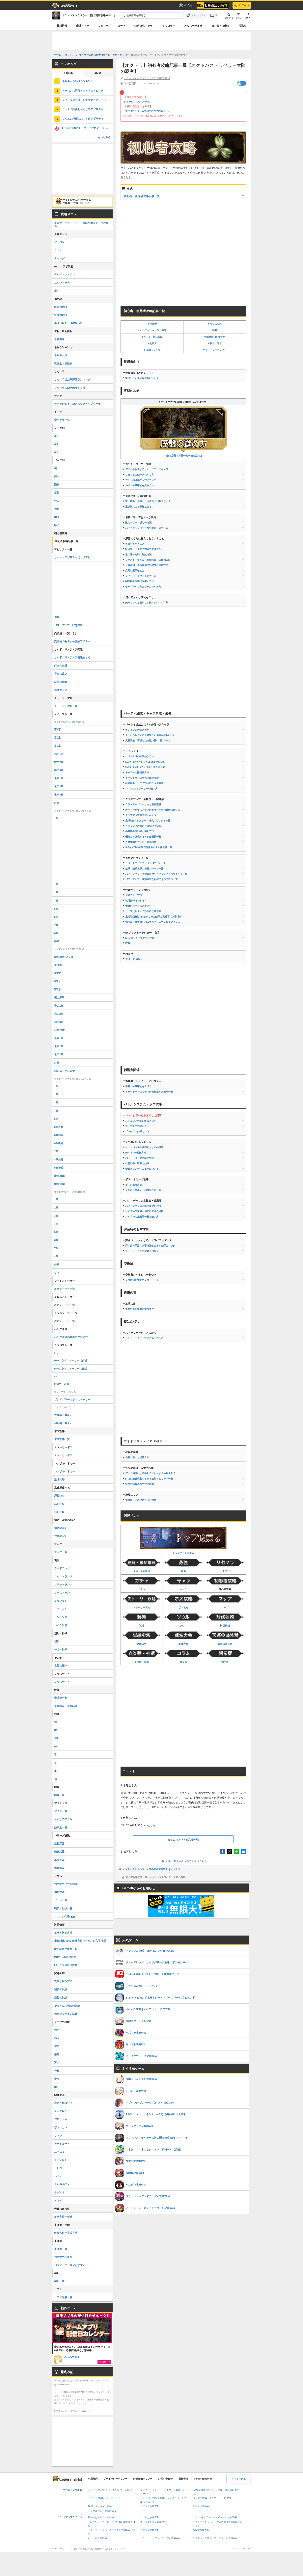 The image size is (303, 2576). What do you see at coordinates (139, 474) in the screenshot?
I see `リセマラの効率的なやり方` at bounding box center [139, 474].